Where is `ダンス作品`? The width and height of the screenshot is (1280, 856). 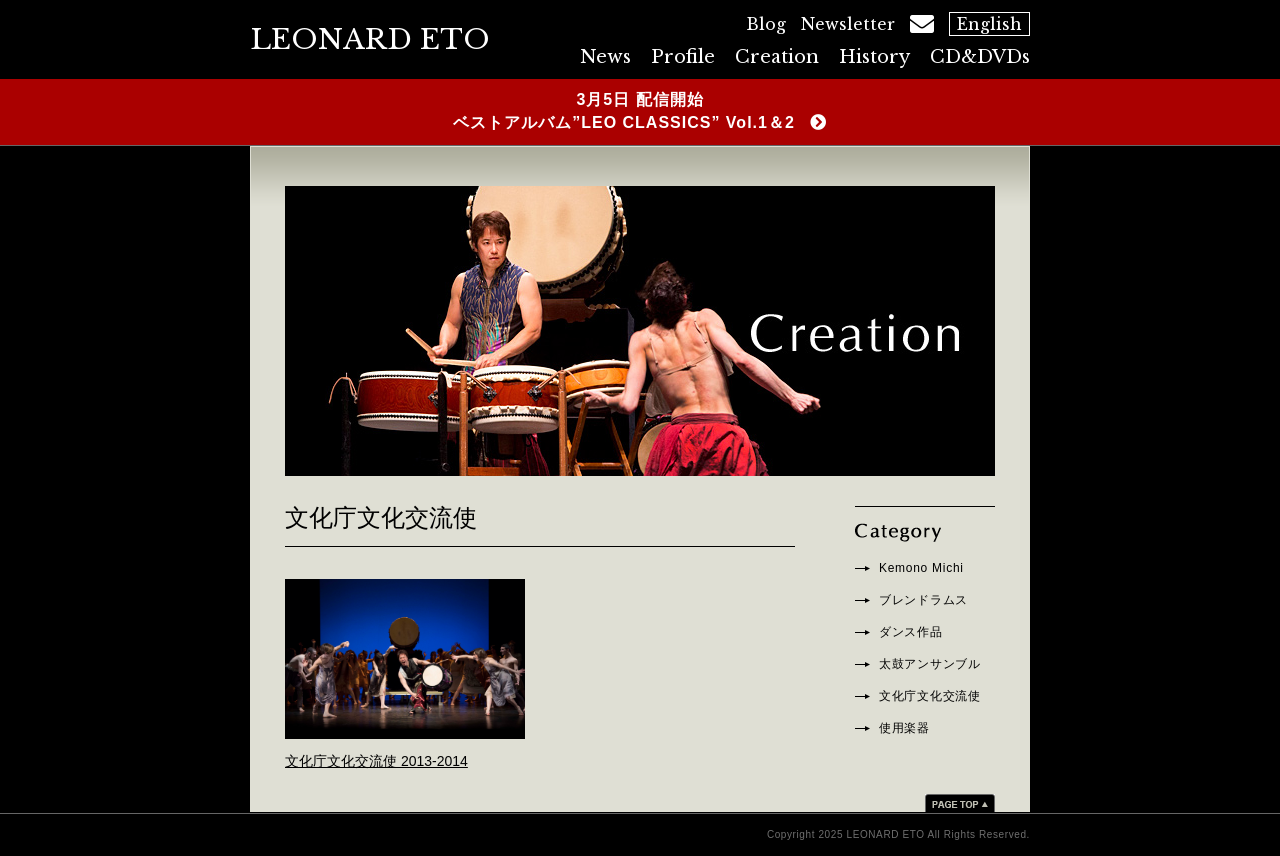 ダンス作品 is located at coordinates (911, 632).